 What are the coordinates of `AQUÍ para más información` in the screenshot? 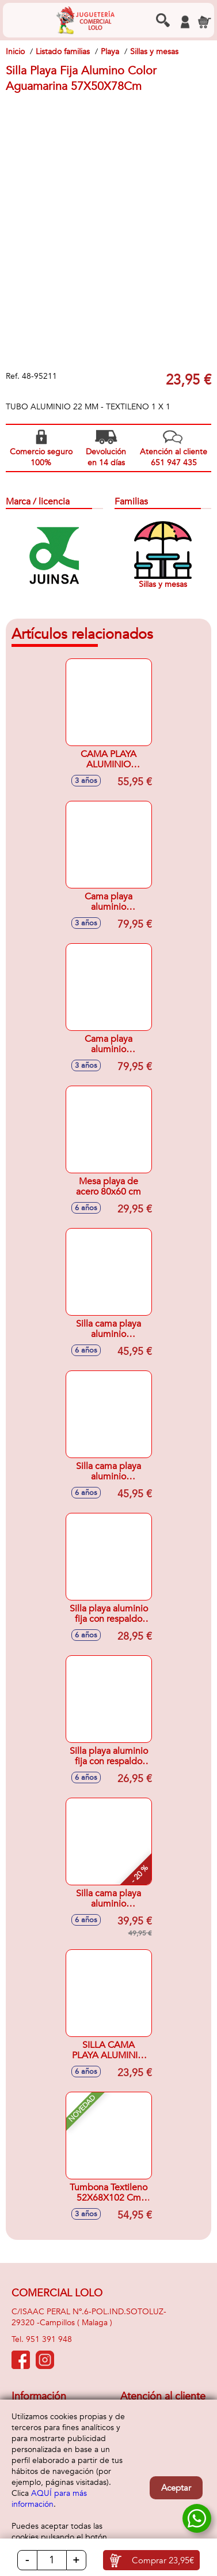 It's located at (49, 2499).